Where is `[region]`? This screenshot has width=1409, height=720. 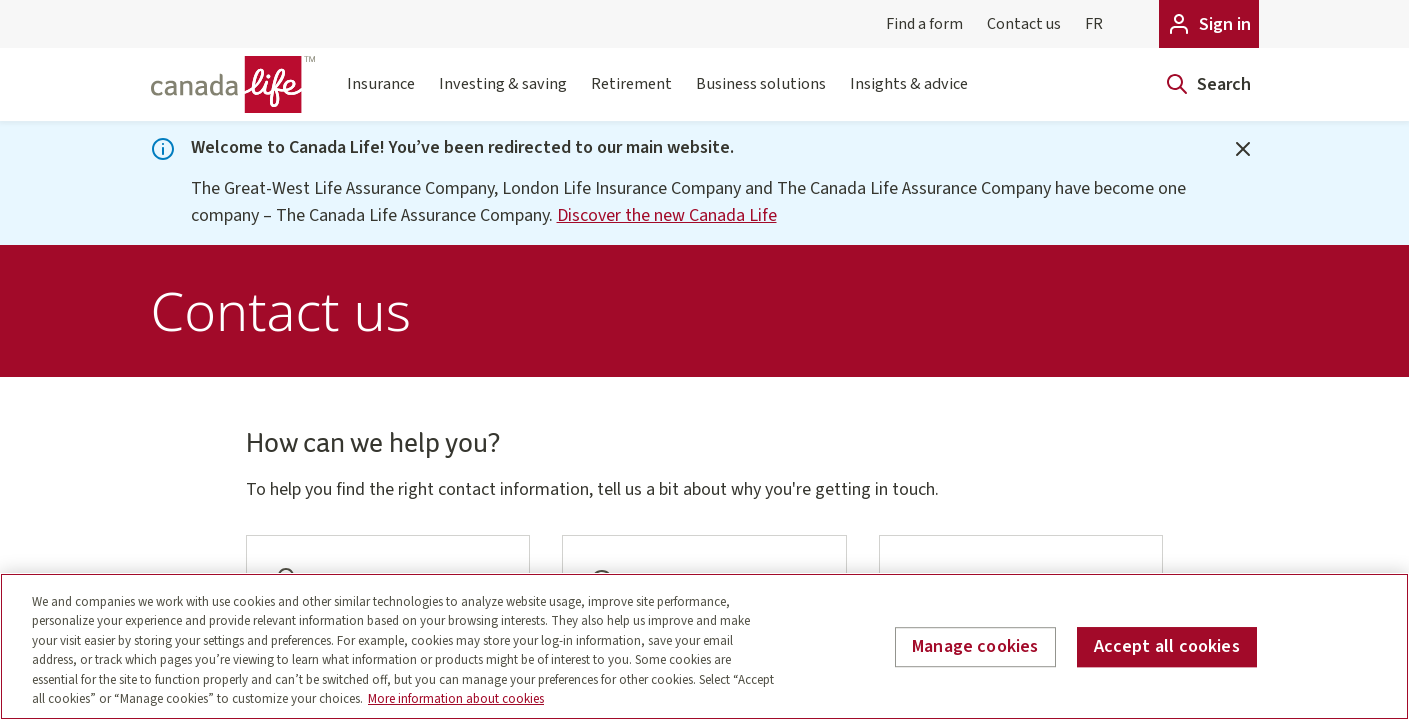
[region] is located at coordinates (704, 646).